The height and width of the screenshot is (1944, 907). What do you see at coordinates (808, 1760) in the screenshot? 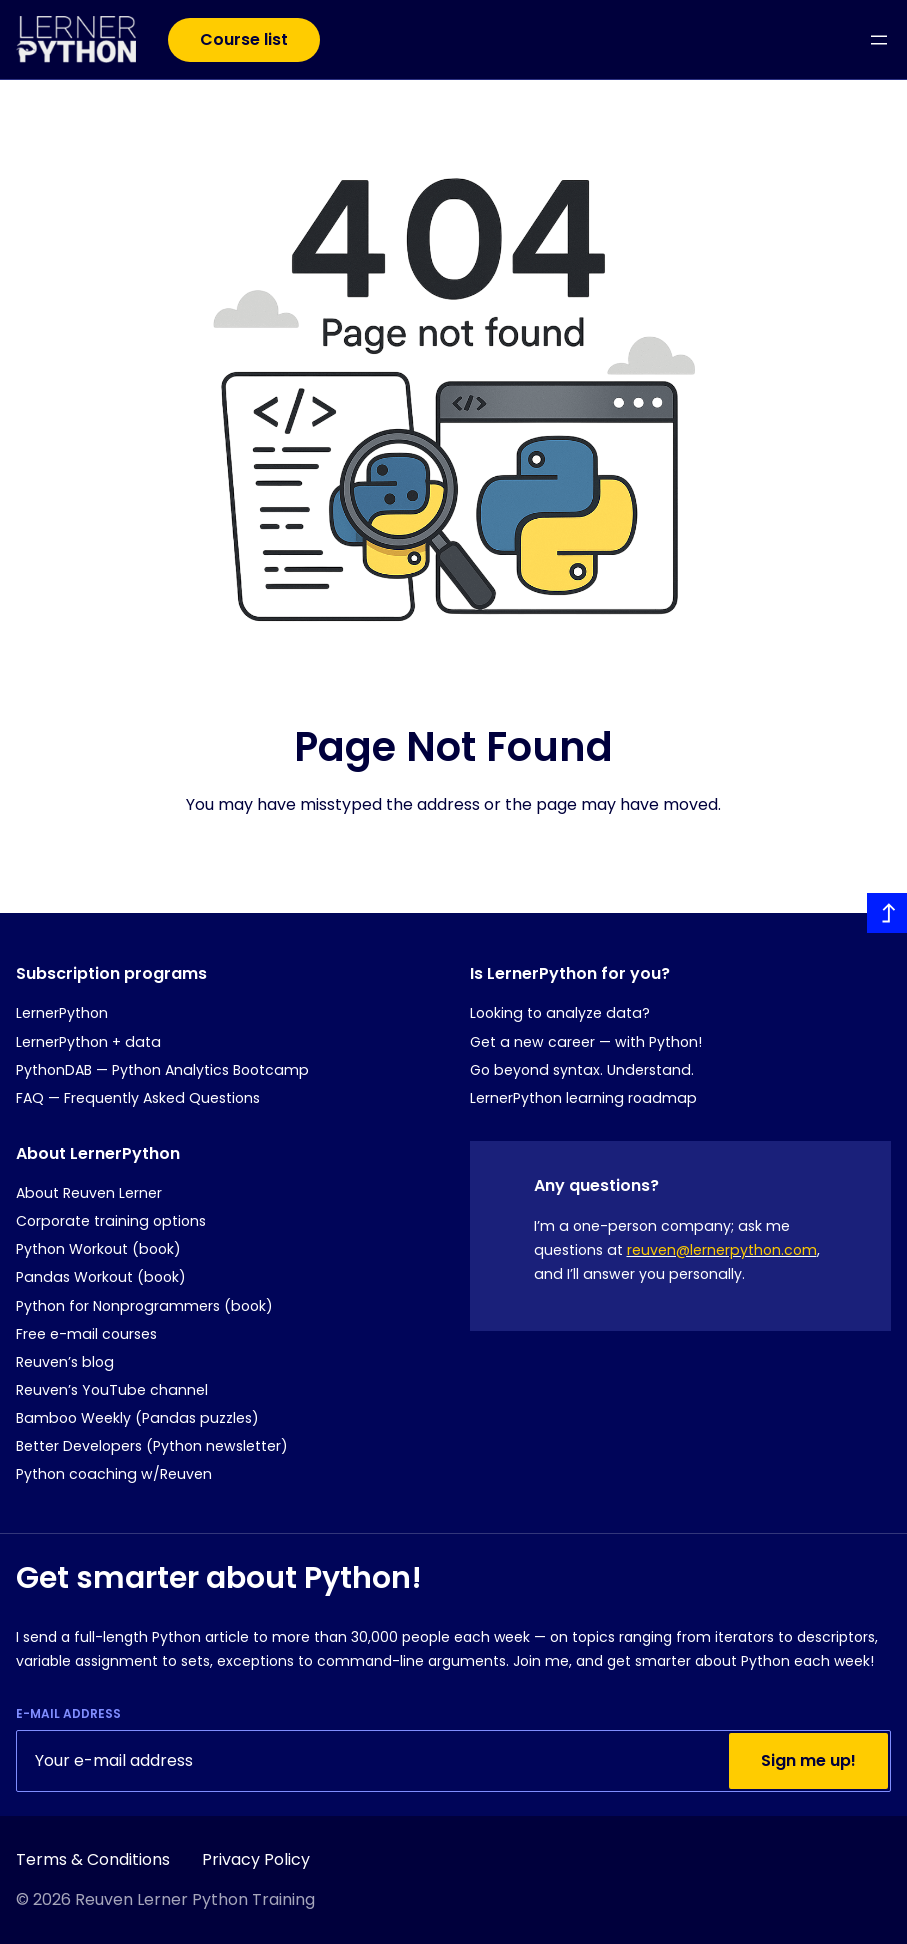
I see `Sign me up!` at bounding box center [808, 1760].